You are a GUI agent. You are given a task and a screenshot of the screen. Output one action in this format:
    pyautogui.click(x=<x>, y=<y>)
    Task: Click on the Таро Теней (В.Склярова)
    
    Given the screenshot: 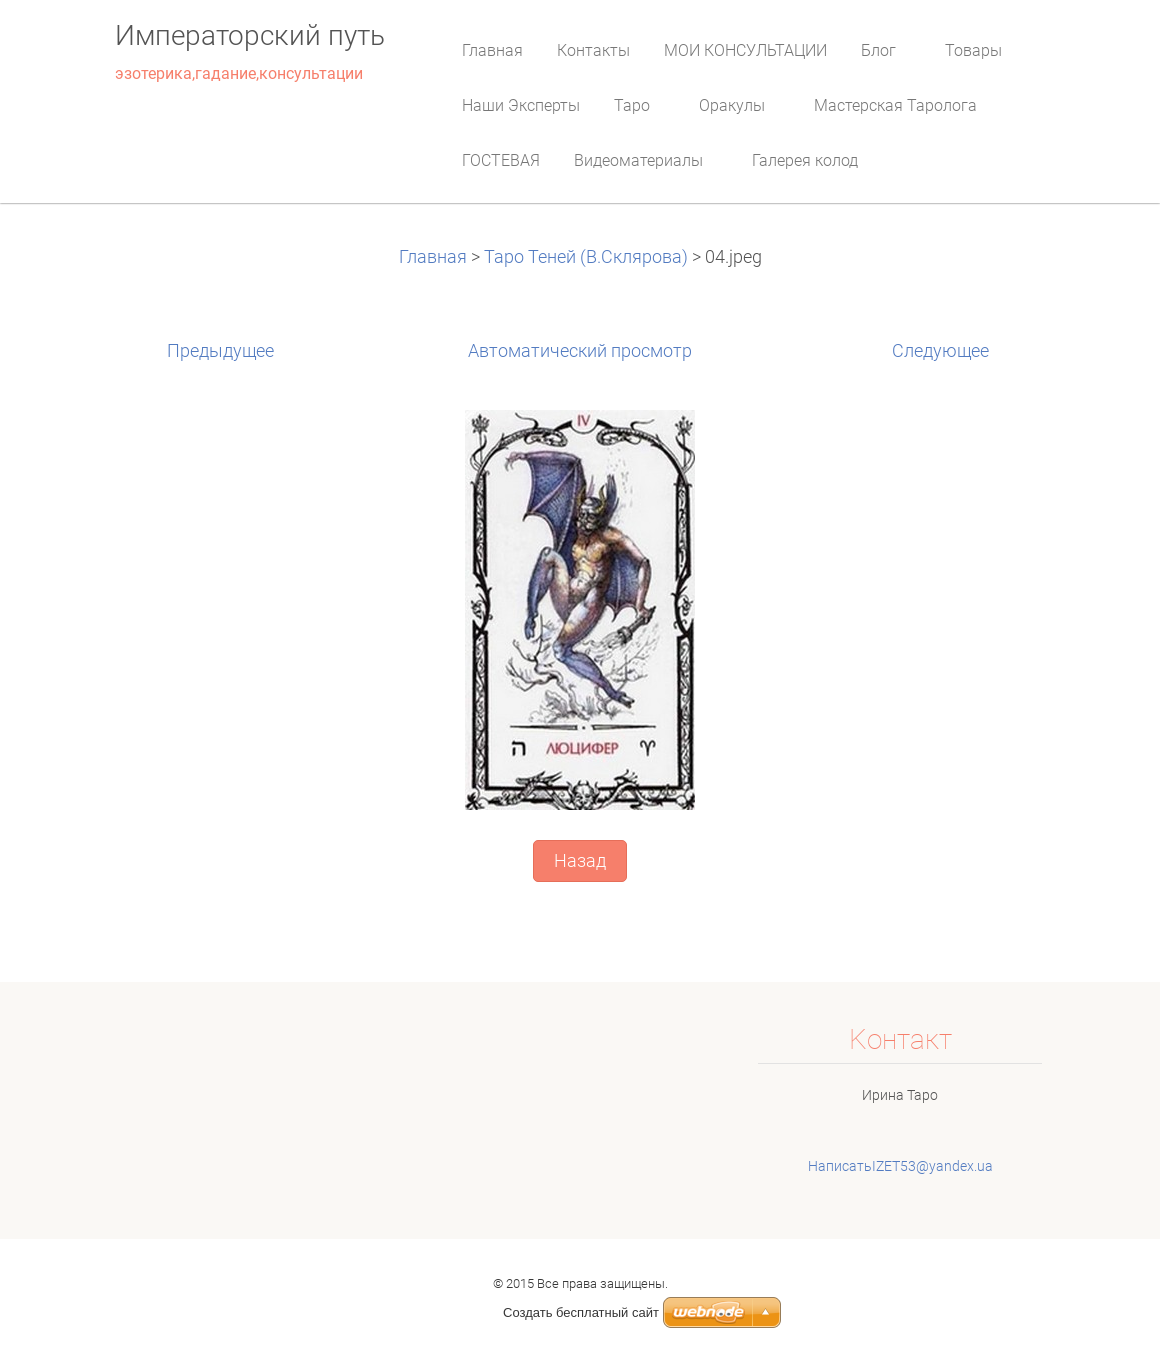 What is the action you would take?
    pyautogui.click(x=586, y=257)
    